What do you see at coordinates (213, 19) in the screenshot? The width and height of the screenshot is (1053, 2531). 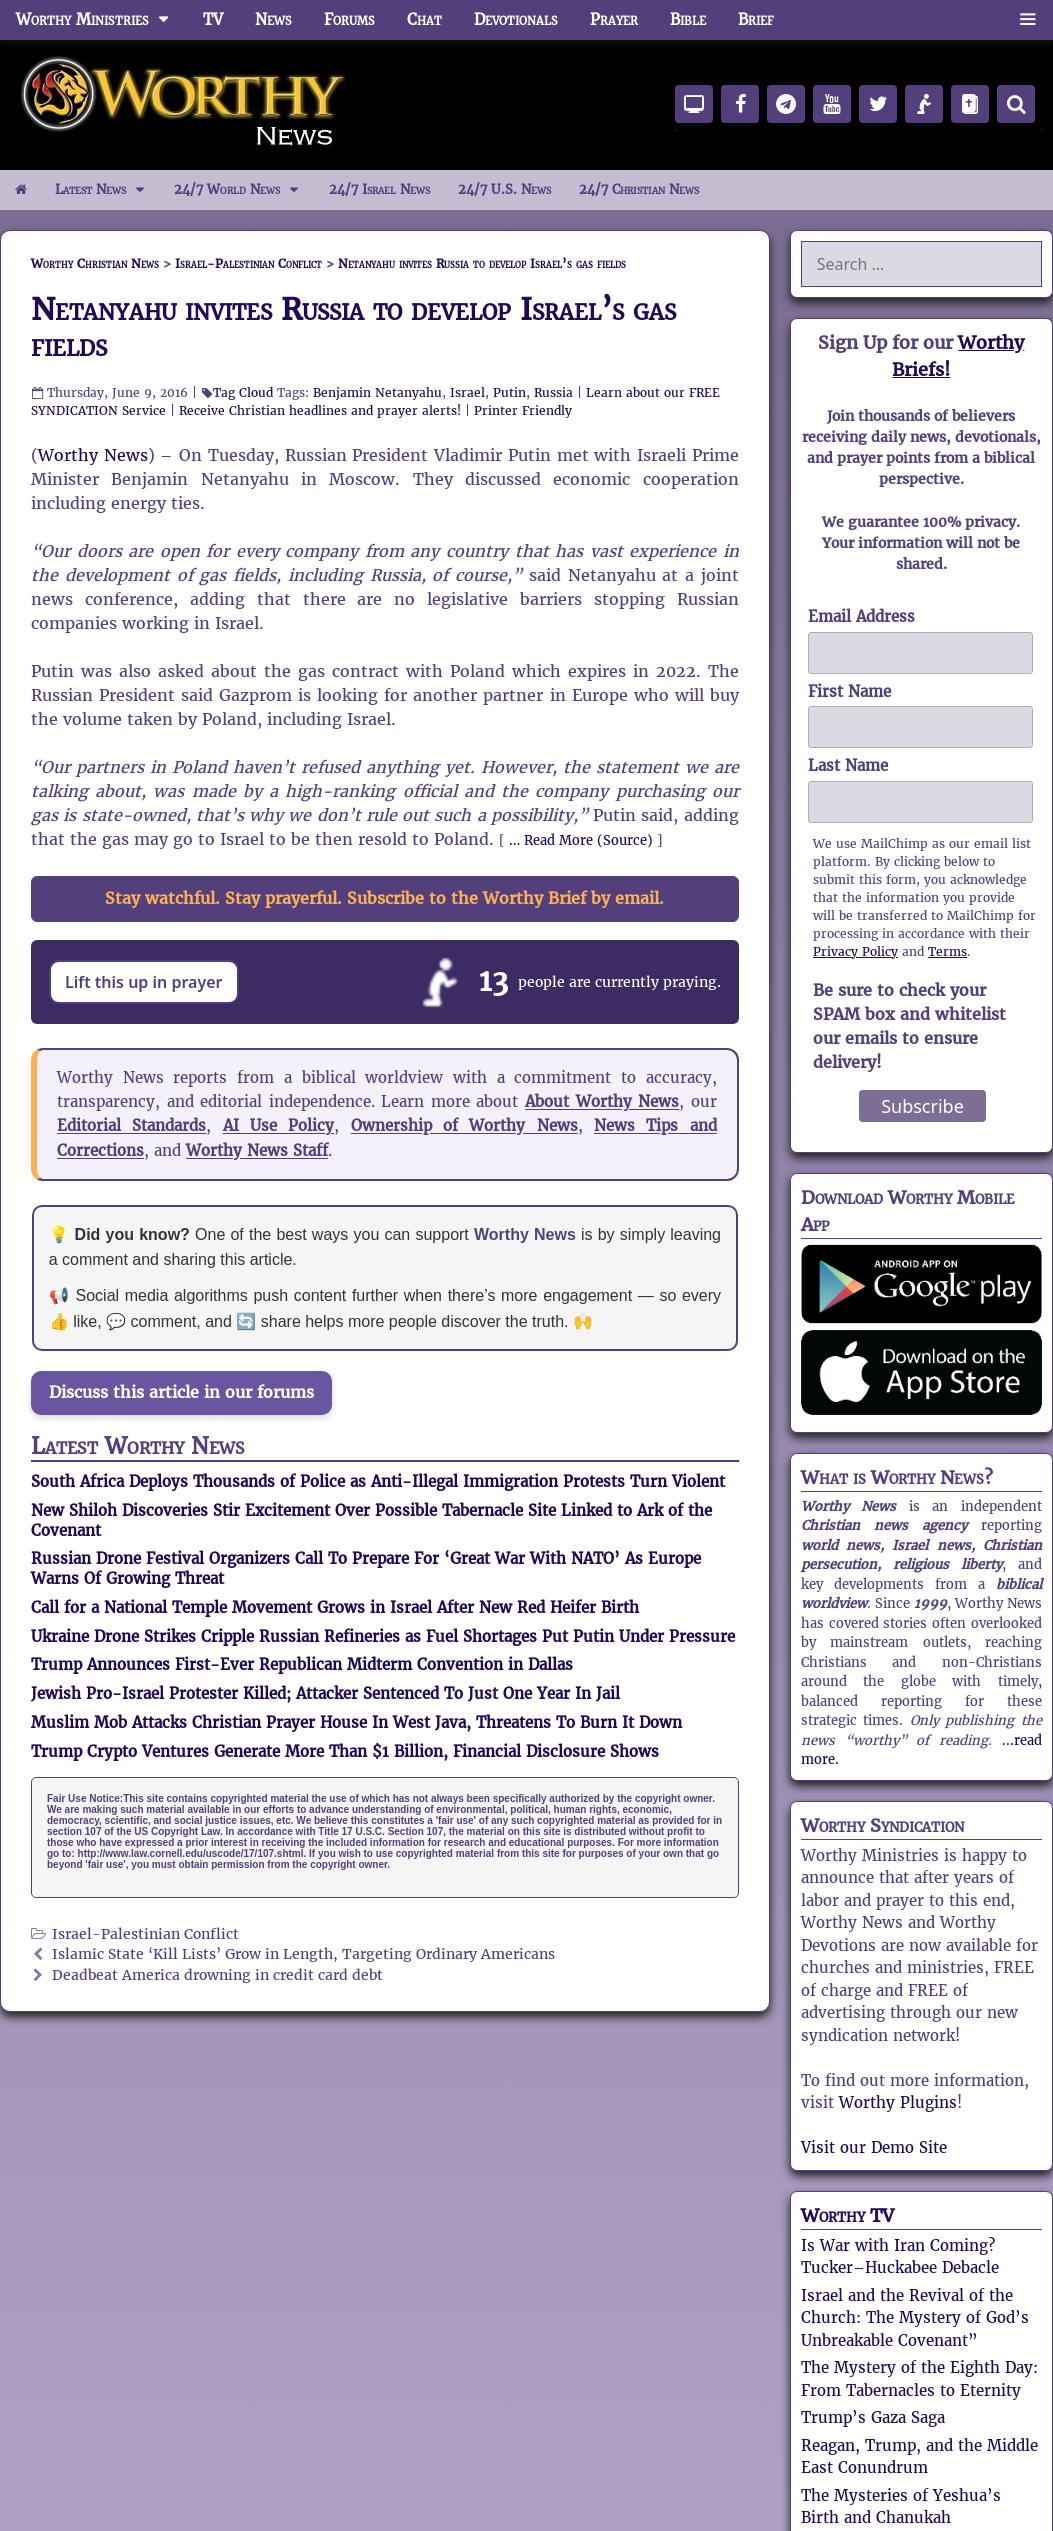 I see `TV` at bounding box center [213, 19].